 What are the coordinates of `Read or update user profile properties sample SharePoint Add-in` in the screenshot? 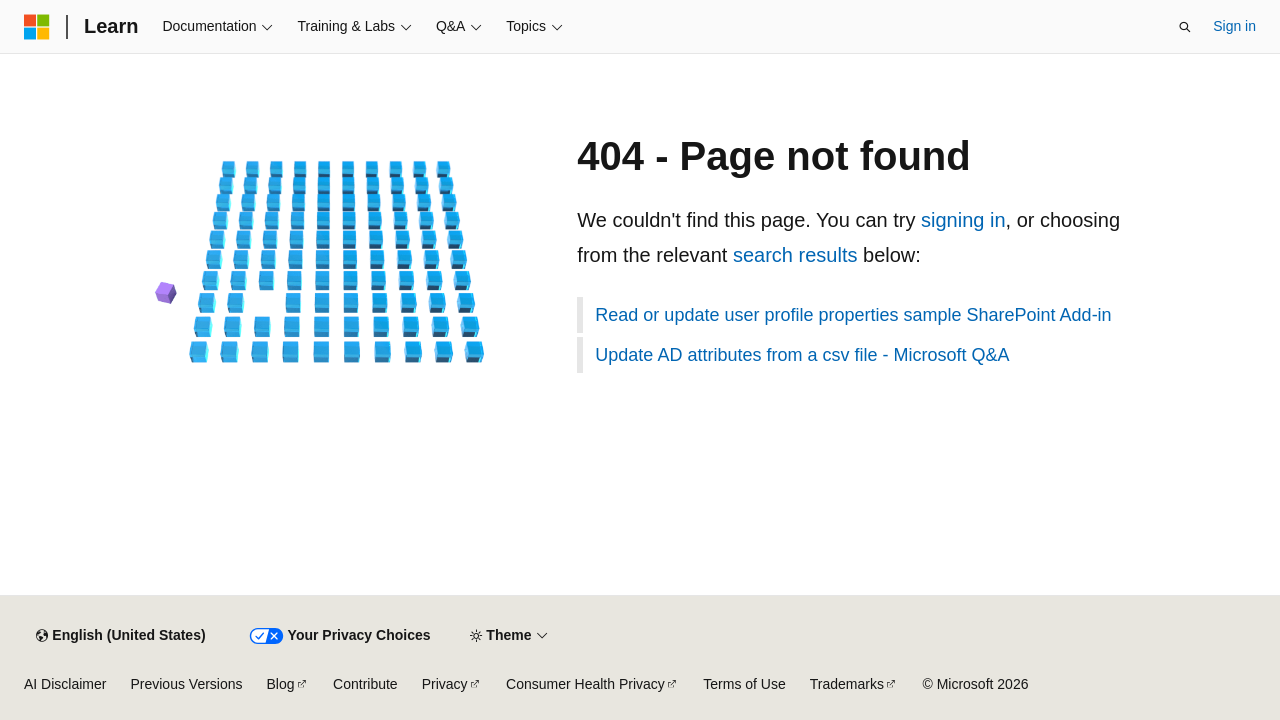 It's located at (853, 315).